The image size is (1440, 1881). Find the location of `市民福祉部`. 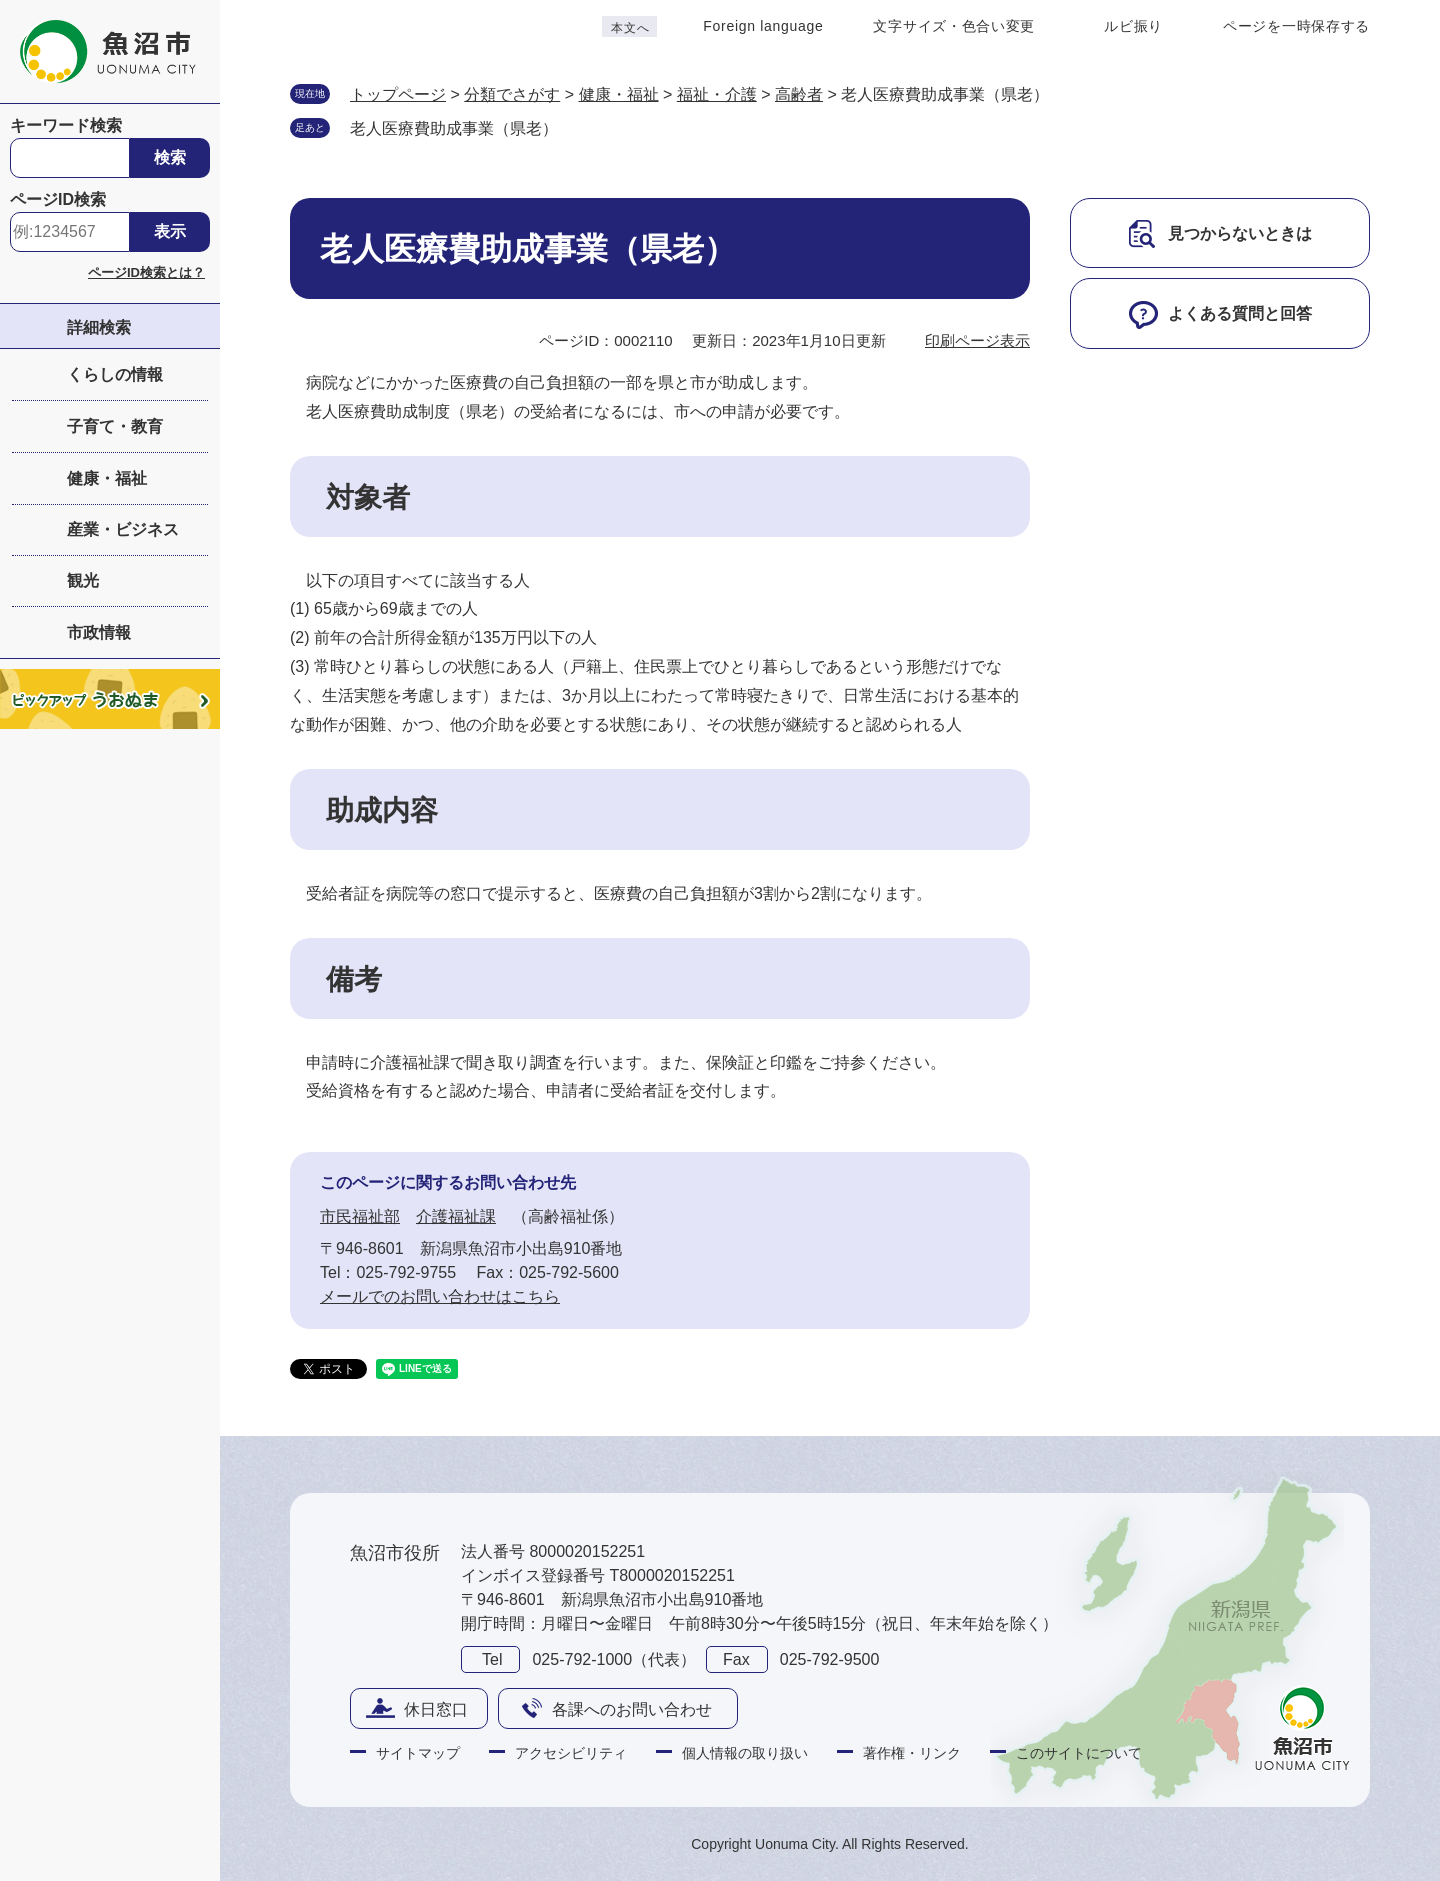

市民福祉部 is located at coordinates (360, 1216).